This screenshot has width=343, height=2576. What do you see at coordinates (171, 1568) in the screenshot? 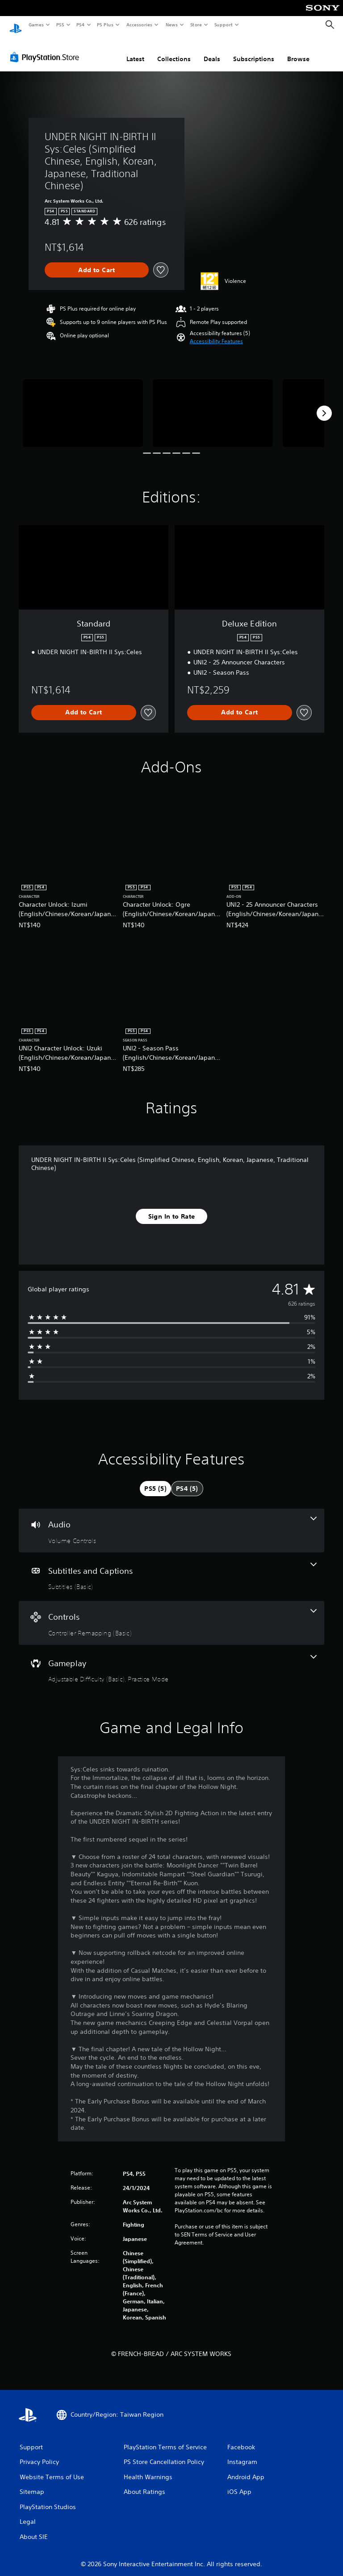
I see `[Subtitles and Captions, one feature]` at bounding box center [171, 1568].